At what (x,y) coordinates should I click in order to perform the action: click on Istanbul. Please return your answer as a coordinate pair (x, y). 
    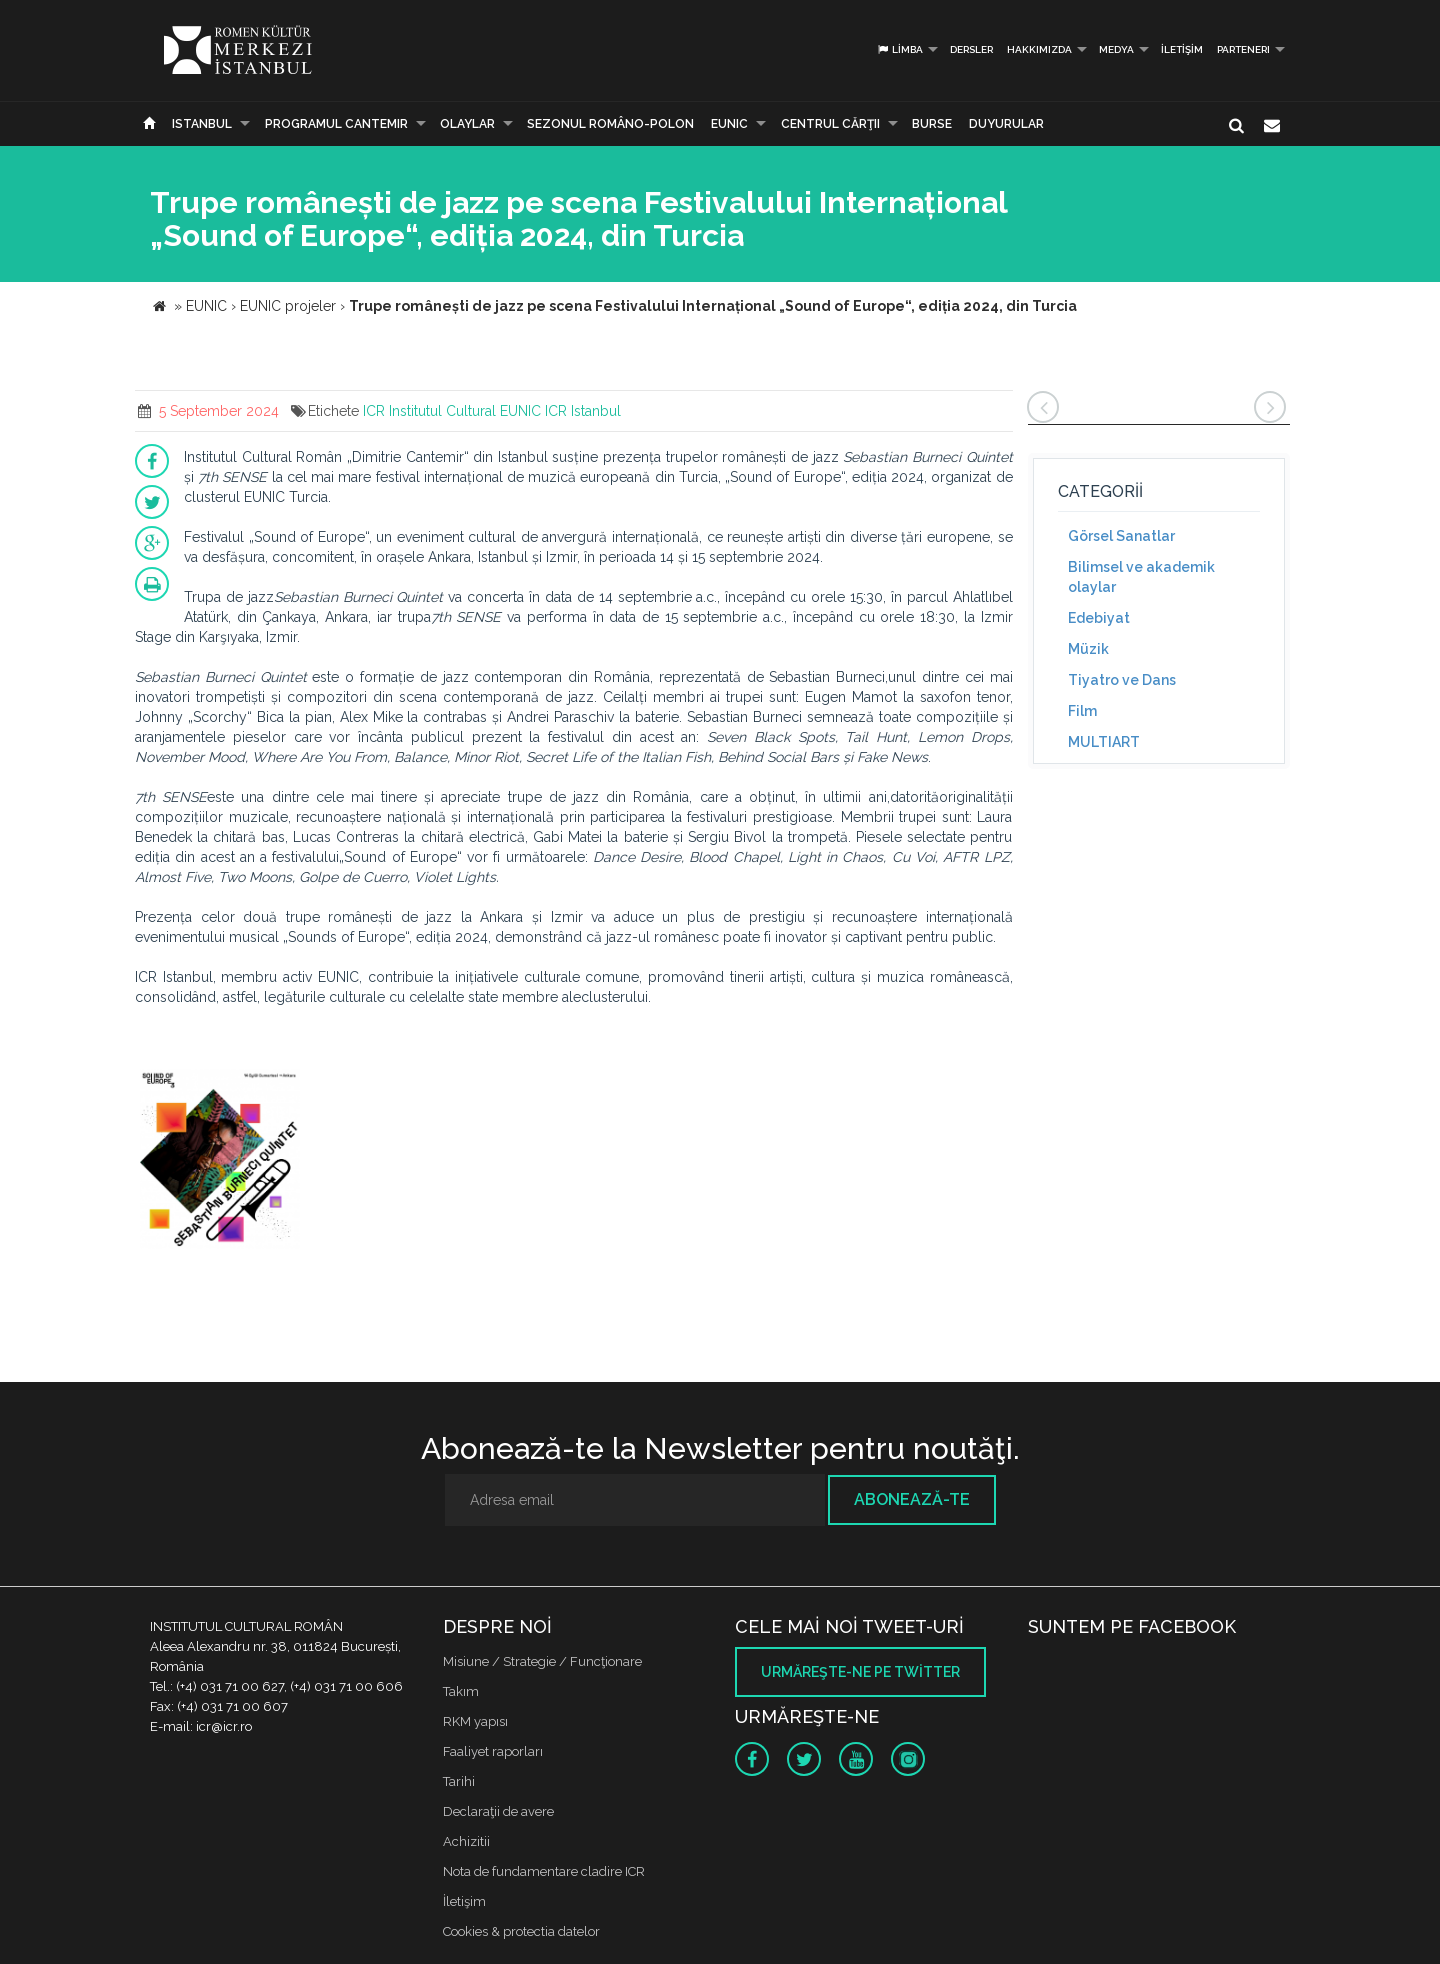
    Looking at the image, I should click on (202, 124).